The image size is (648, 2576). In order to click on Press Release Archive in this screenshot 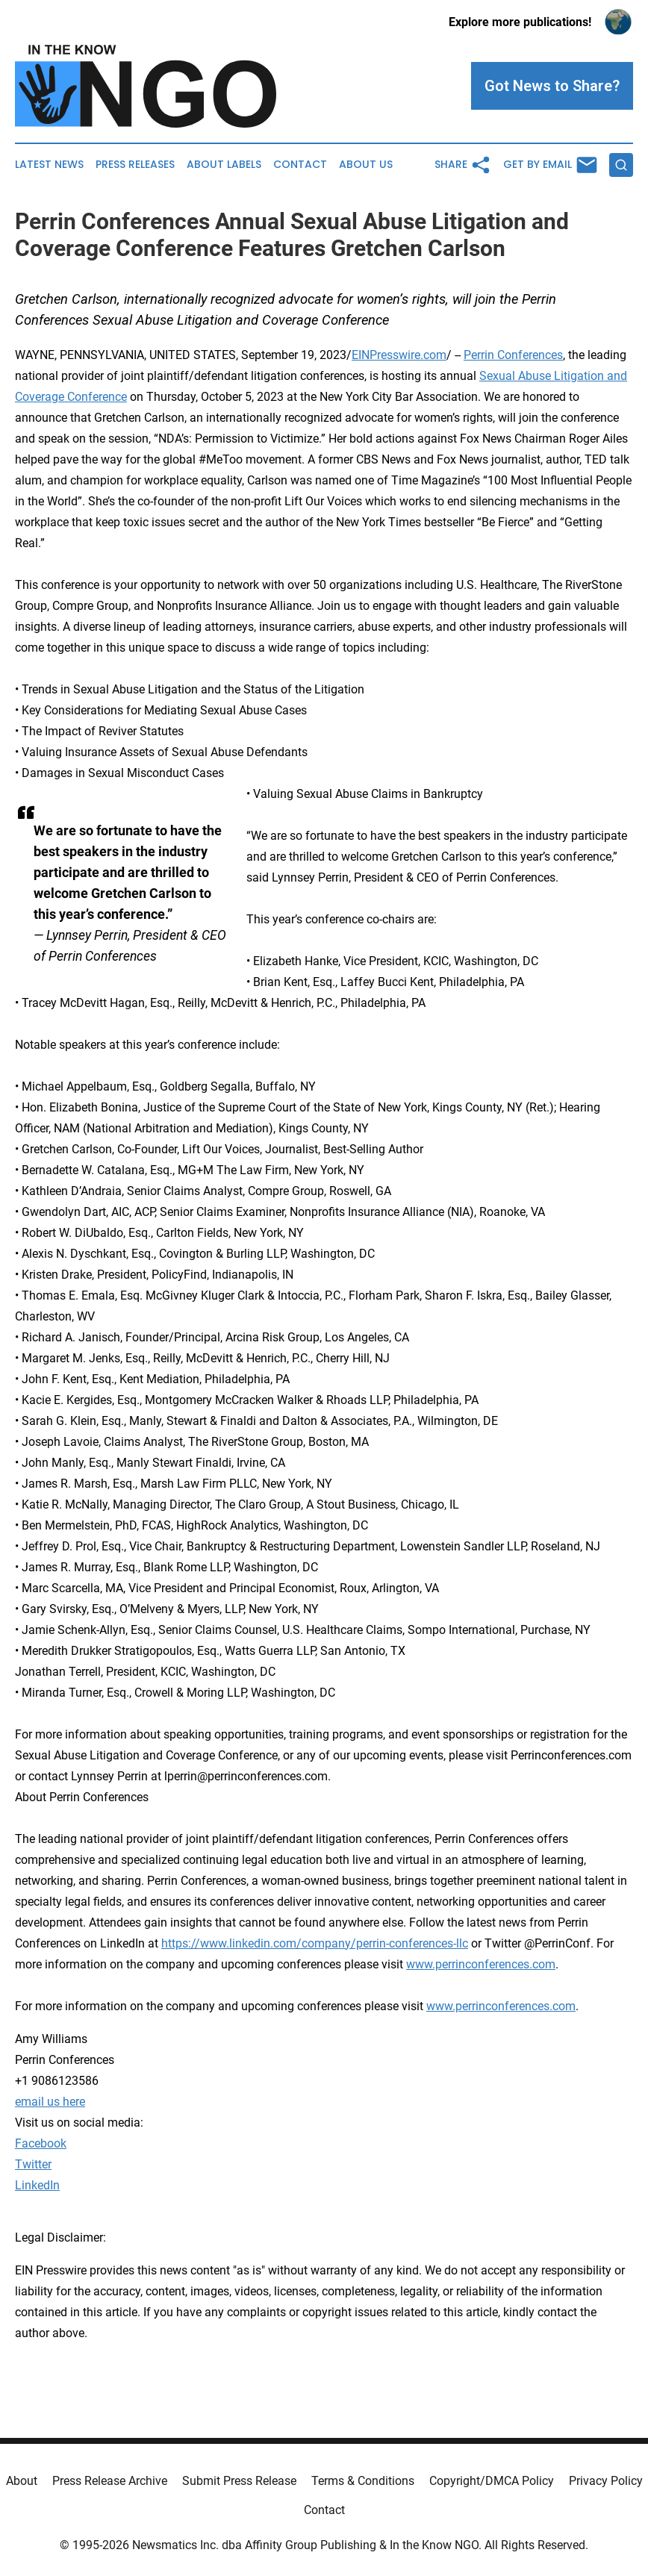, I will do `click(109, 2481)`.